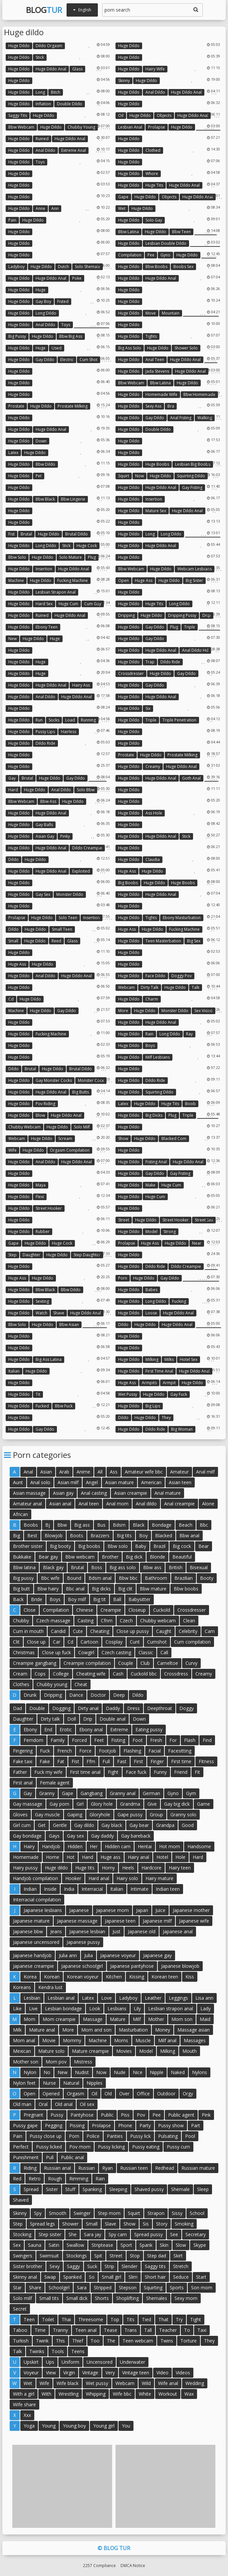 Image resolution: width=228 pixels, height=2576 pixels. Describe the element at coordinates (92, 1889) in the screenshot. I see `Interracial` at that location.